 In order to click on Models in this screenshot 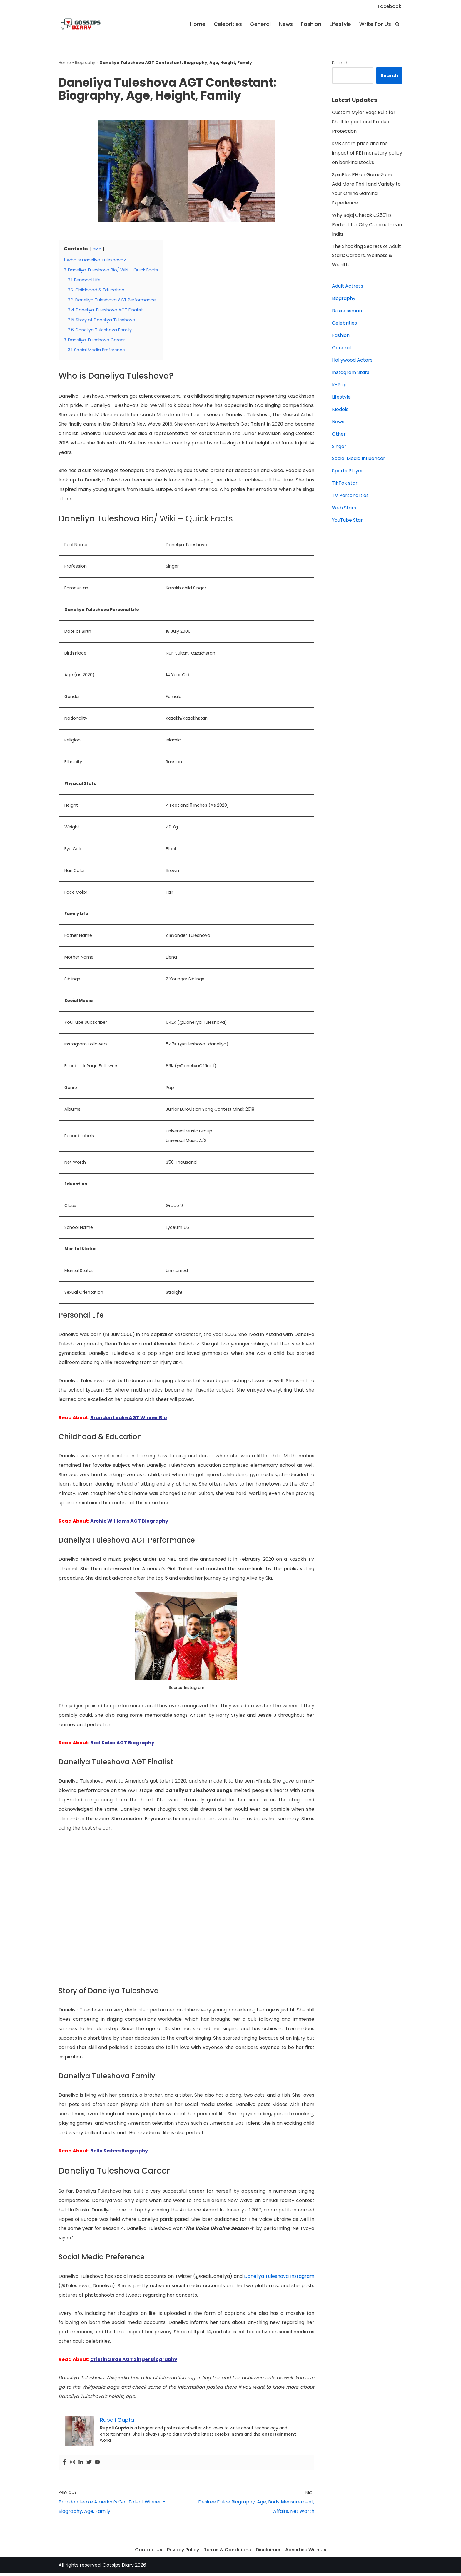, I will do `click(340, 410)`.